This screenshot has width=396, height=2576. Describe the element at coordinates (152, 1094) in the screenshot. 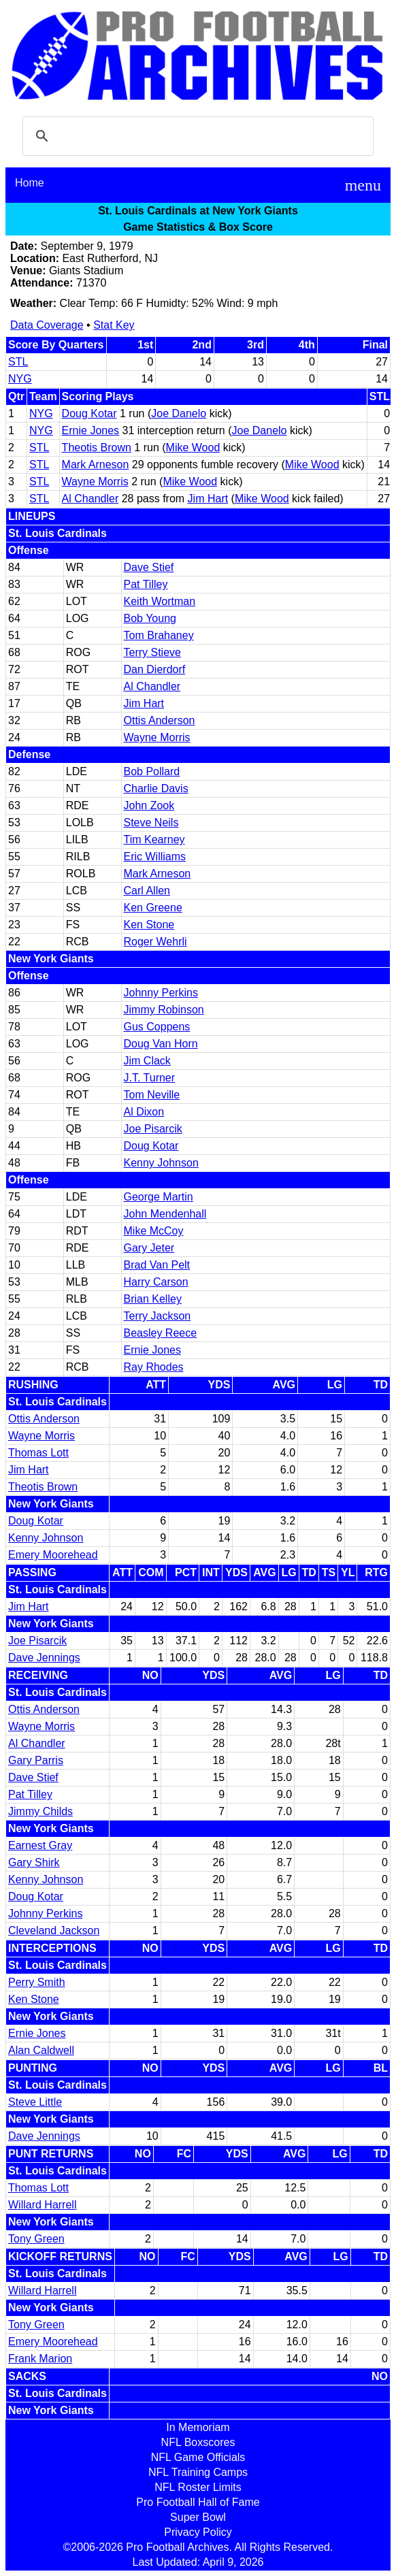

I see `Tom Neville` at that location.